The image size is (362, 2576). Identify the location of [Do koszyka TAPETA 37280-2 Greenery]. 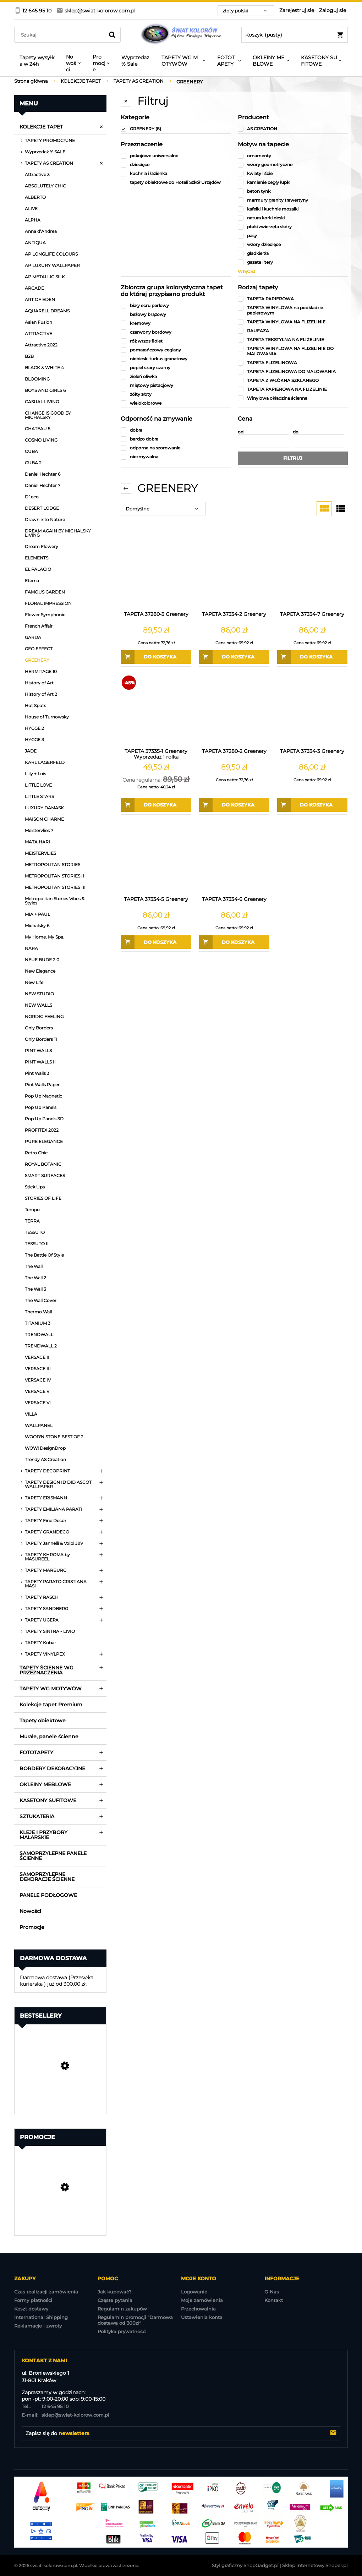
(234, 805).